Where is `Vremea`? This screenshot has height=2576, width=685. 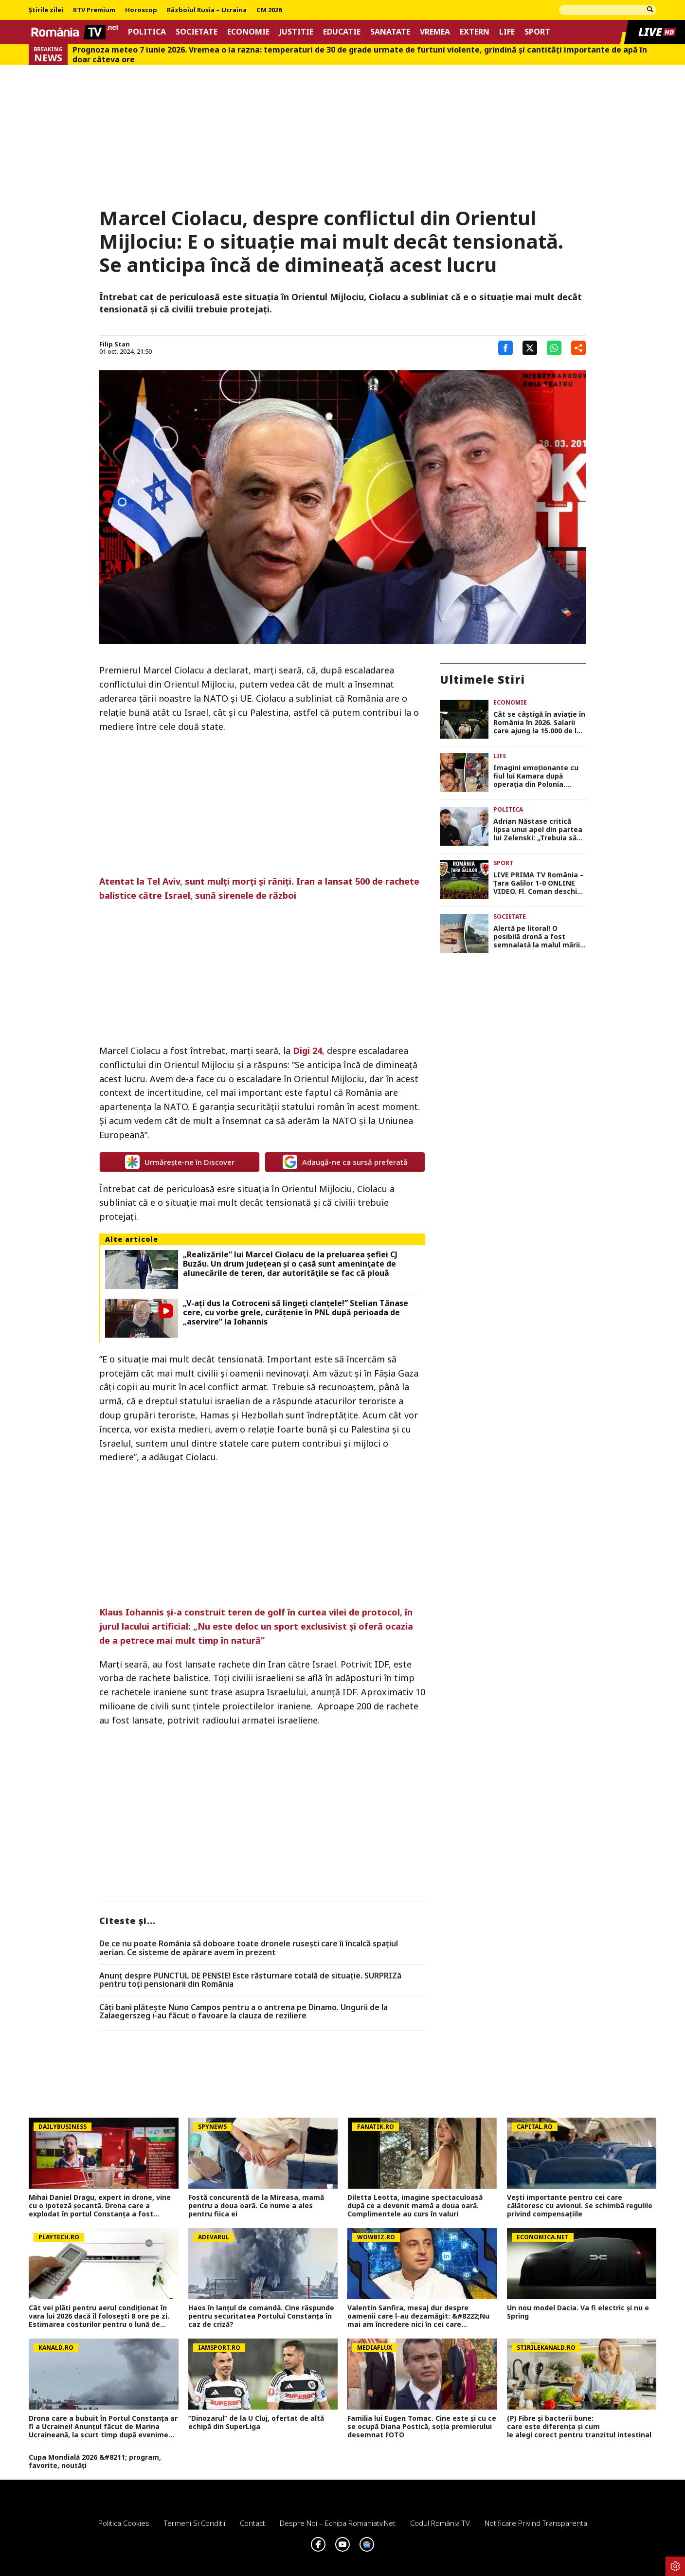 Vremea is located at coordinates (435, 31).